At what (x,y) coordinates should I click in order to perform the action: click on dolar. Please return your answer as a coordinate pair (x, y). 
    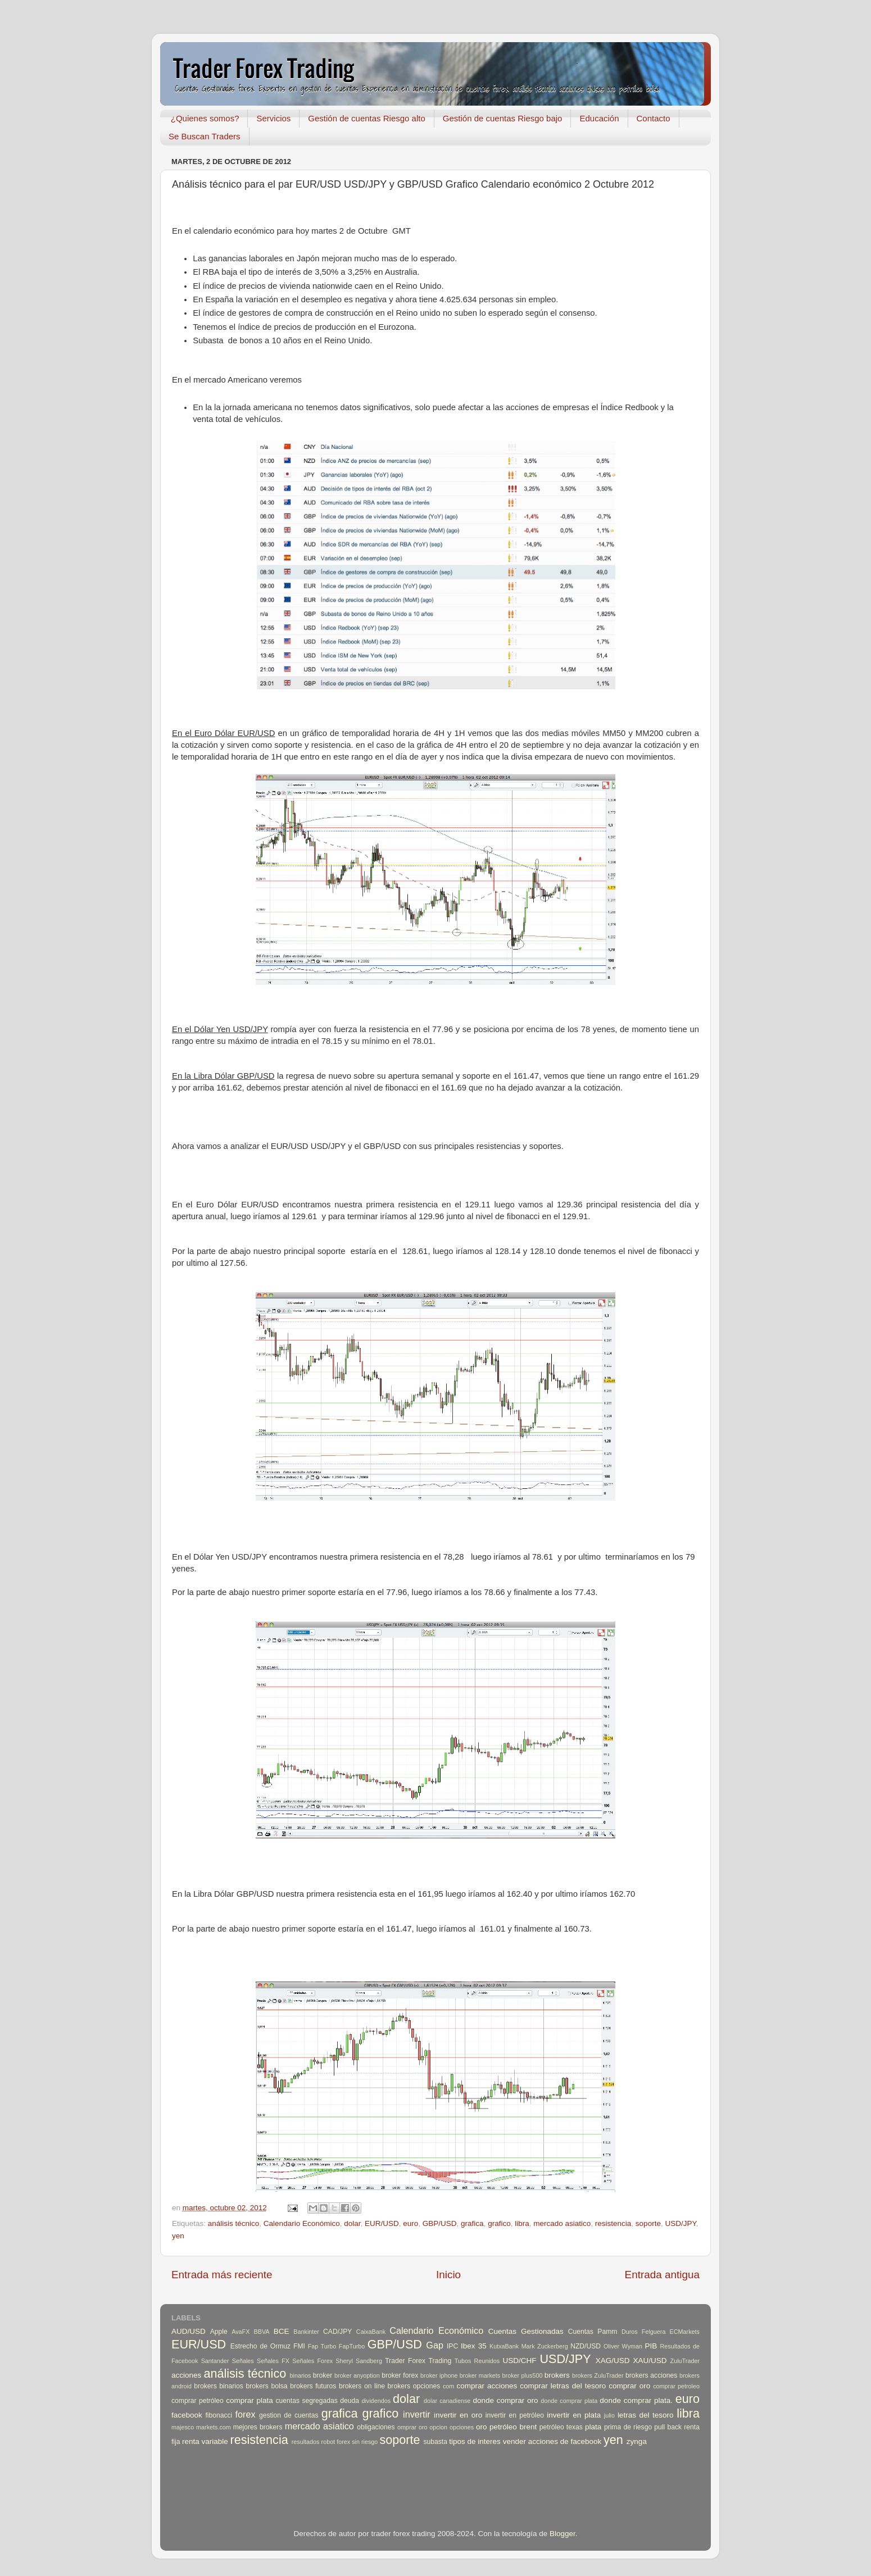
    Looking at the image, I should click on (352, 2223).